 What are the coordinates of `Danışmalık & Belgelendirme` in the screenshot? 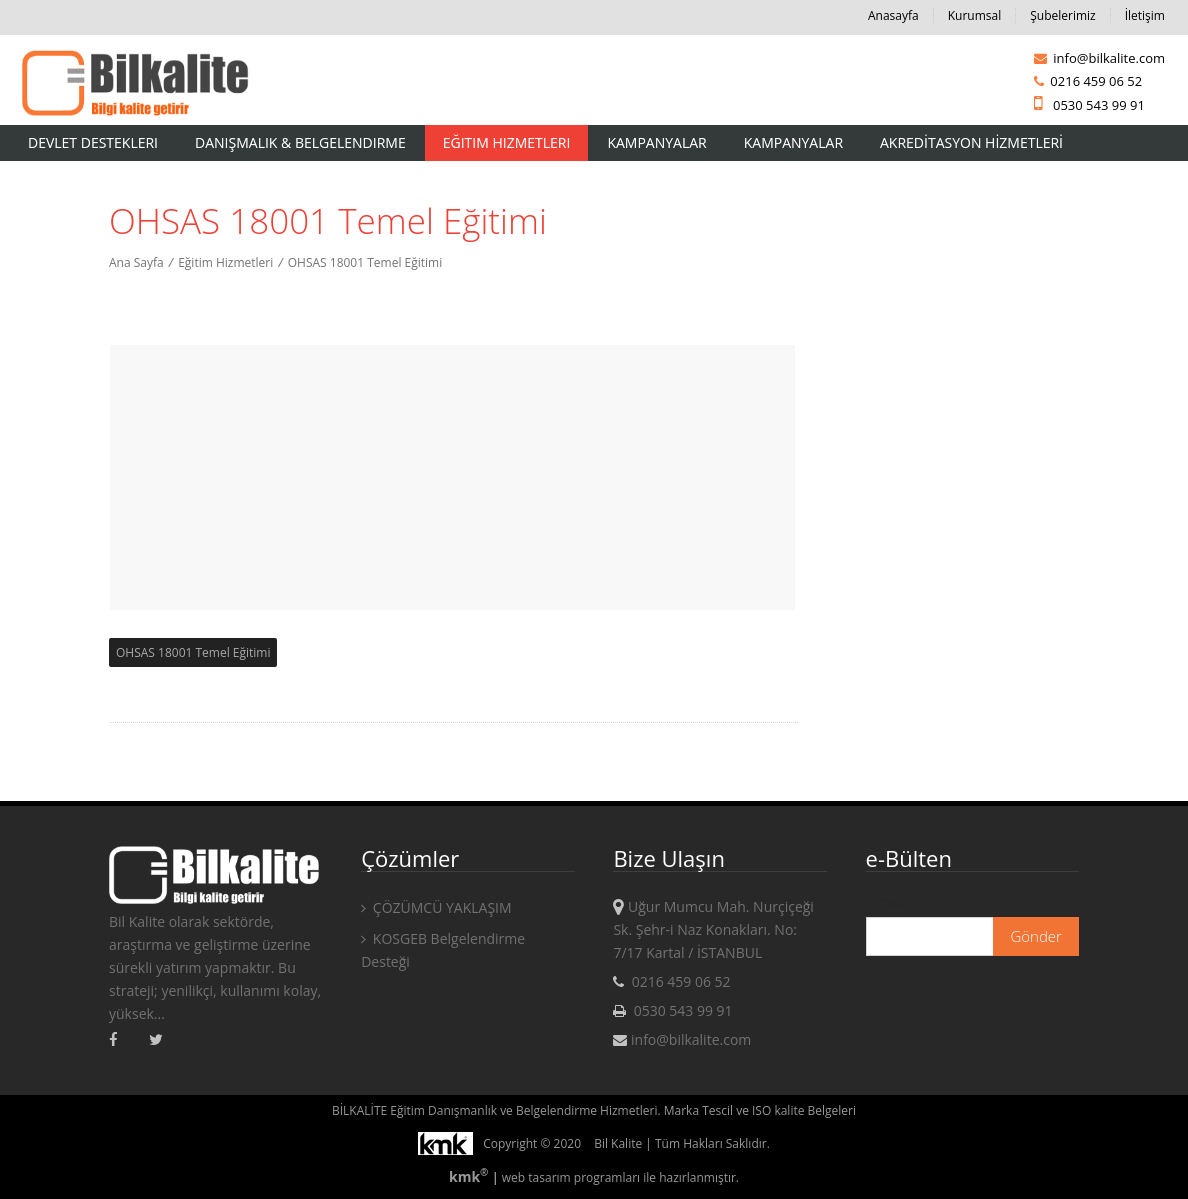 It's located at (300, 142).